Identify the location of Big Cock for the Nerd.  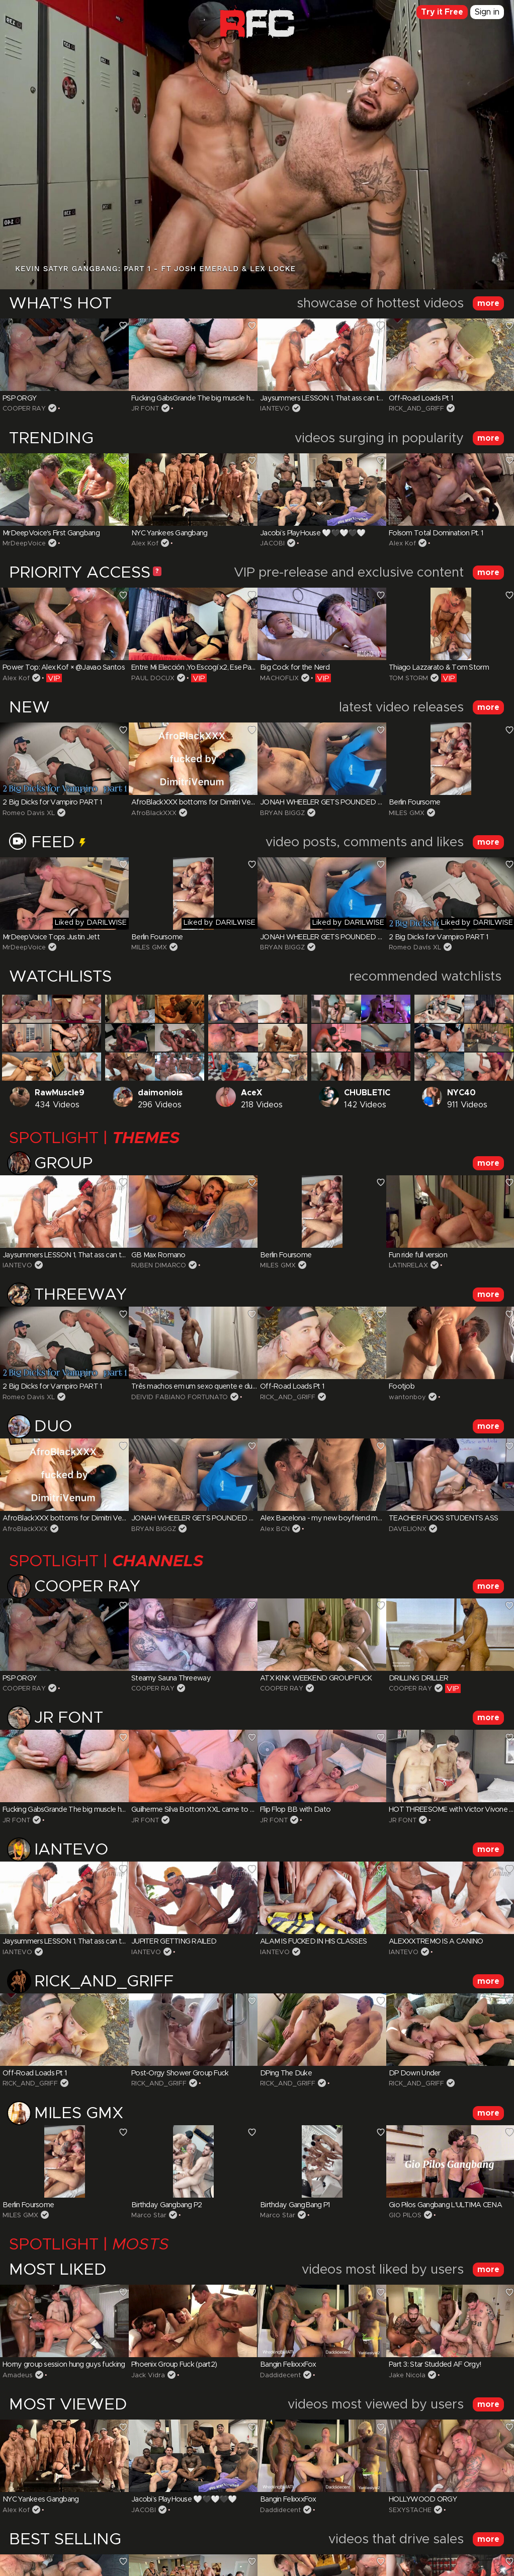
(294, 667).